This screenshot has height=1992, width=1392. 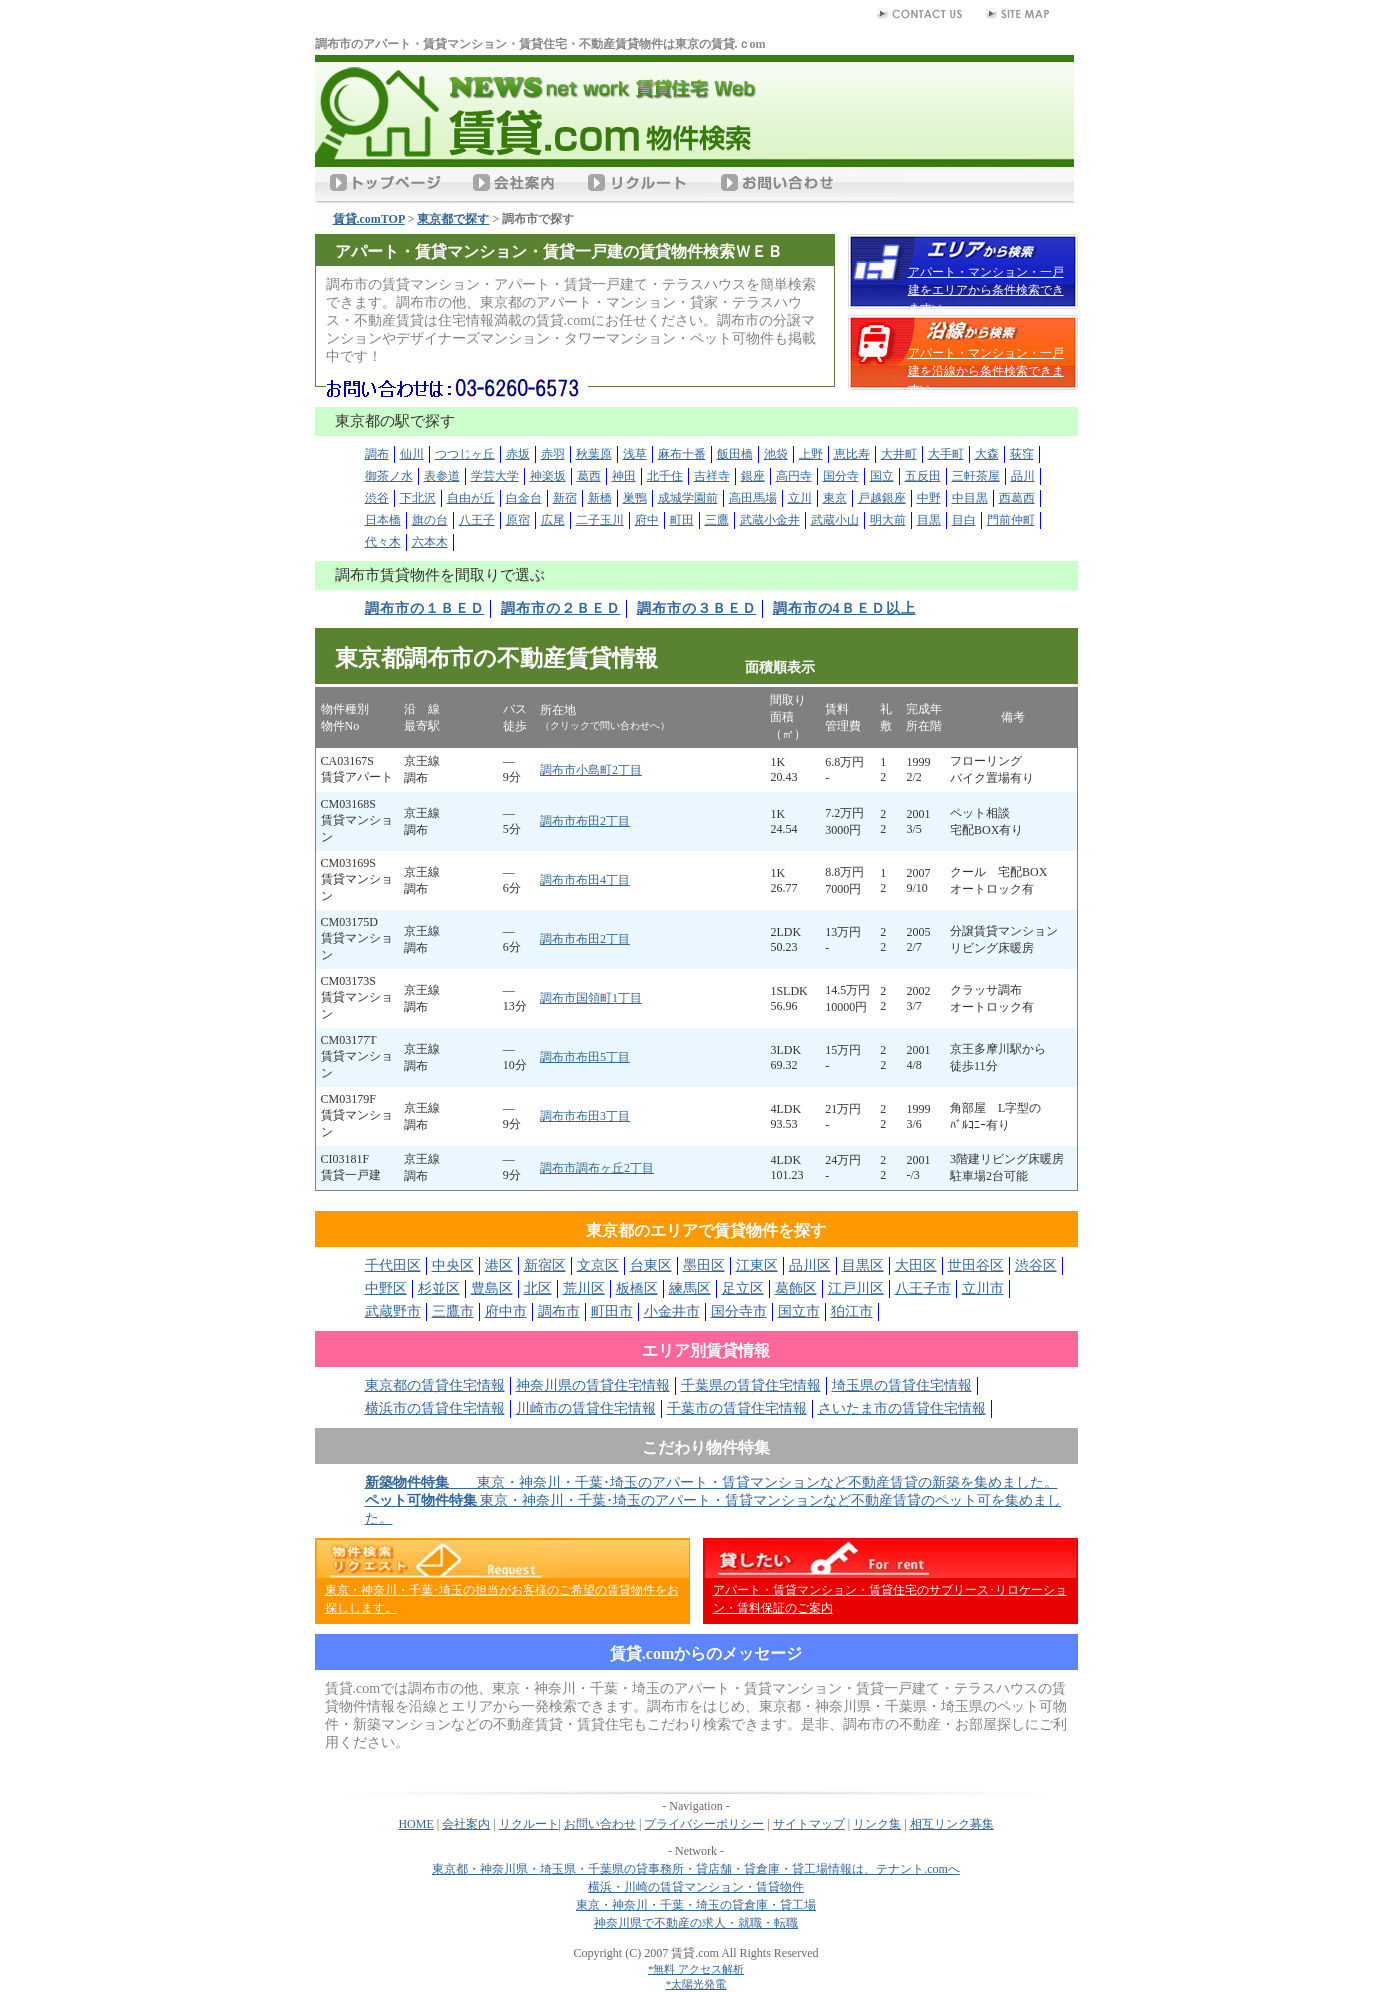 I want to click on 代々木, so click(x=383, y=542).